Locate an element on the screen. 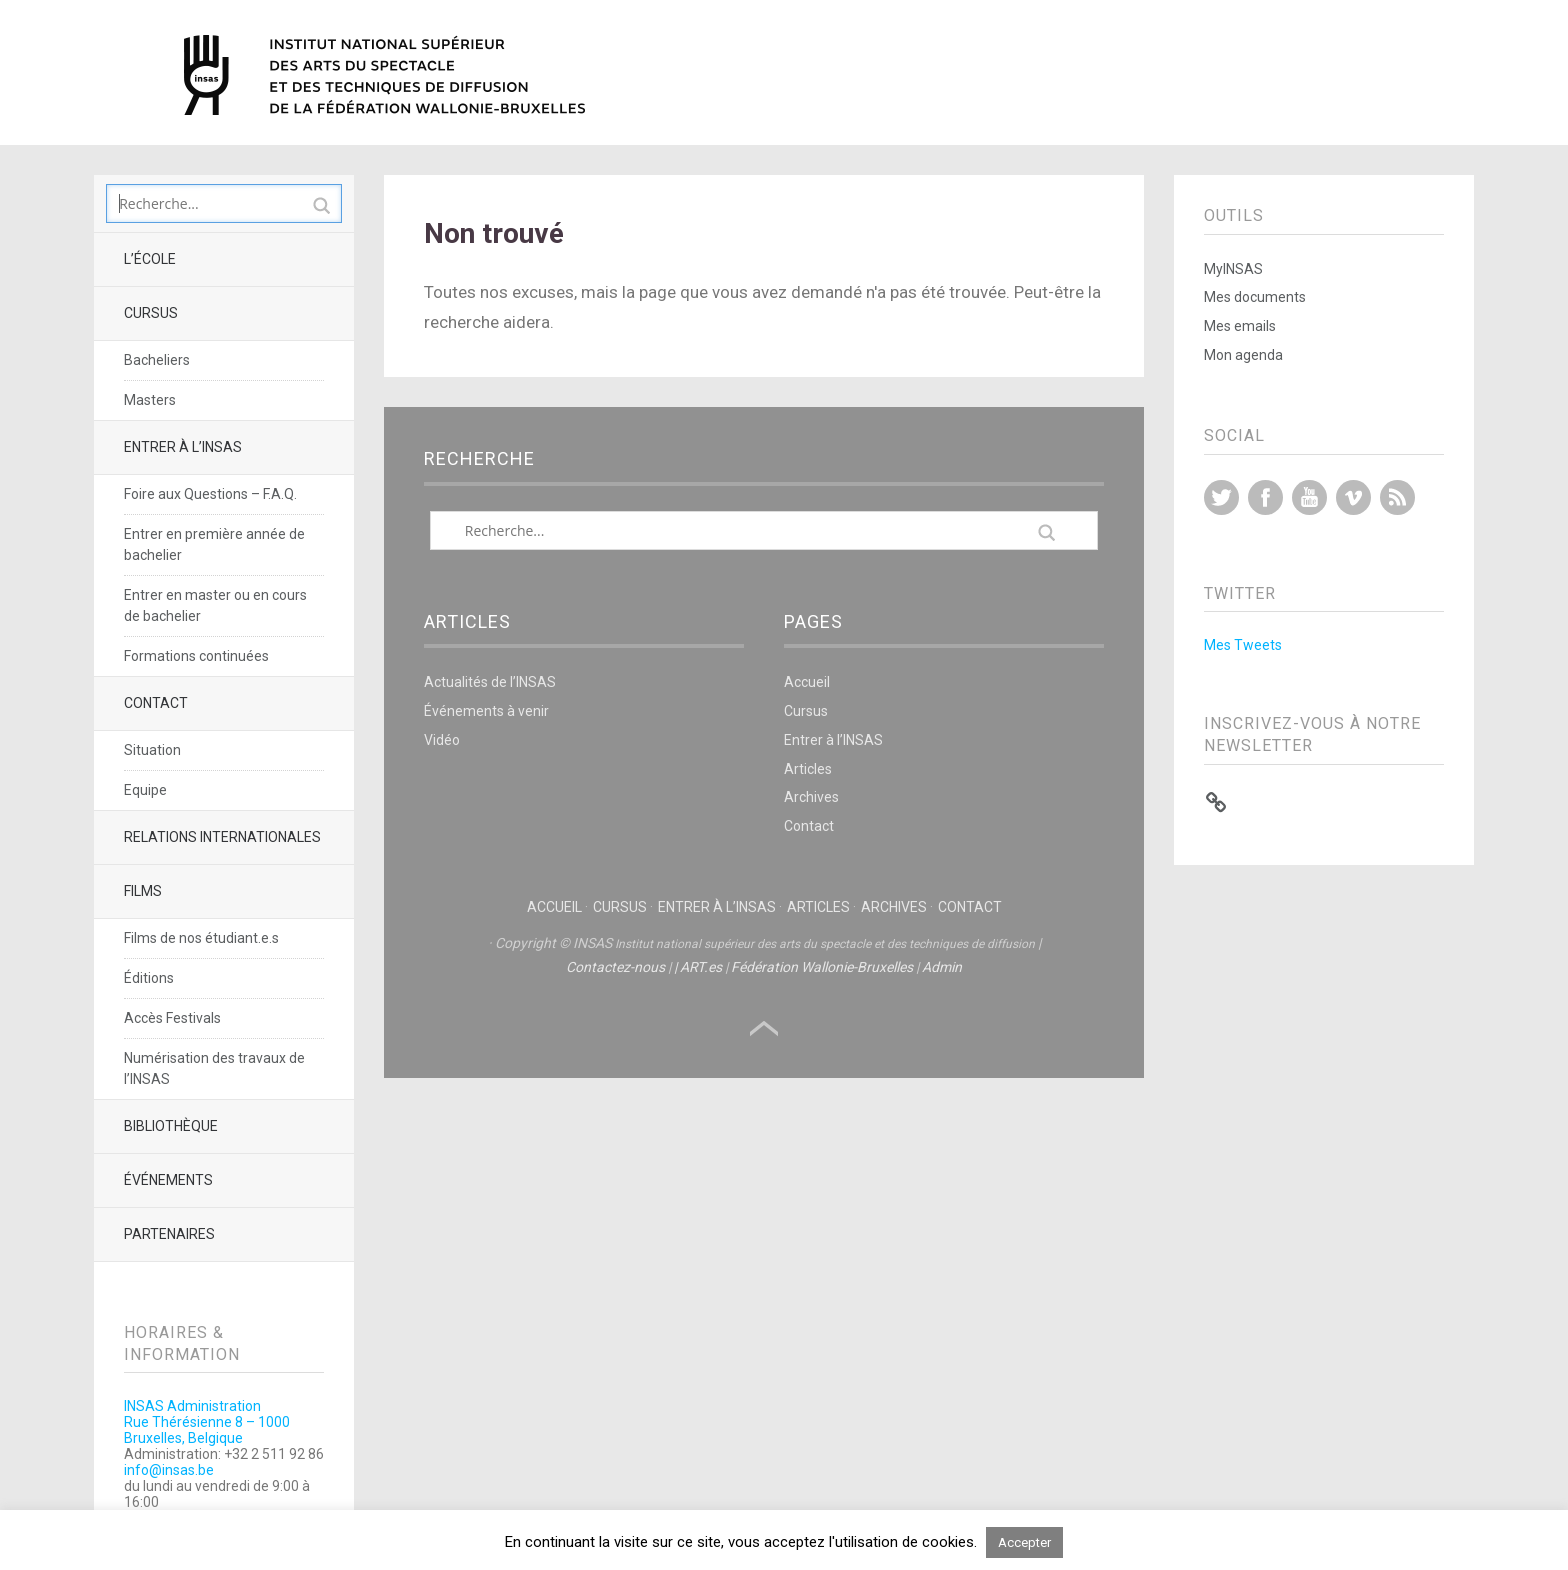 This screenshot has width=1568, height=1570. info@insas.be is located at coordinates (169, 1470).